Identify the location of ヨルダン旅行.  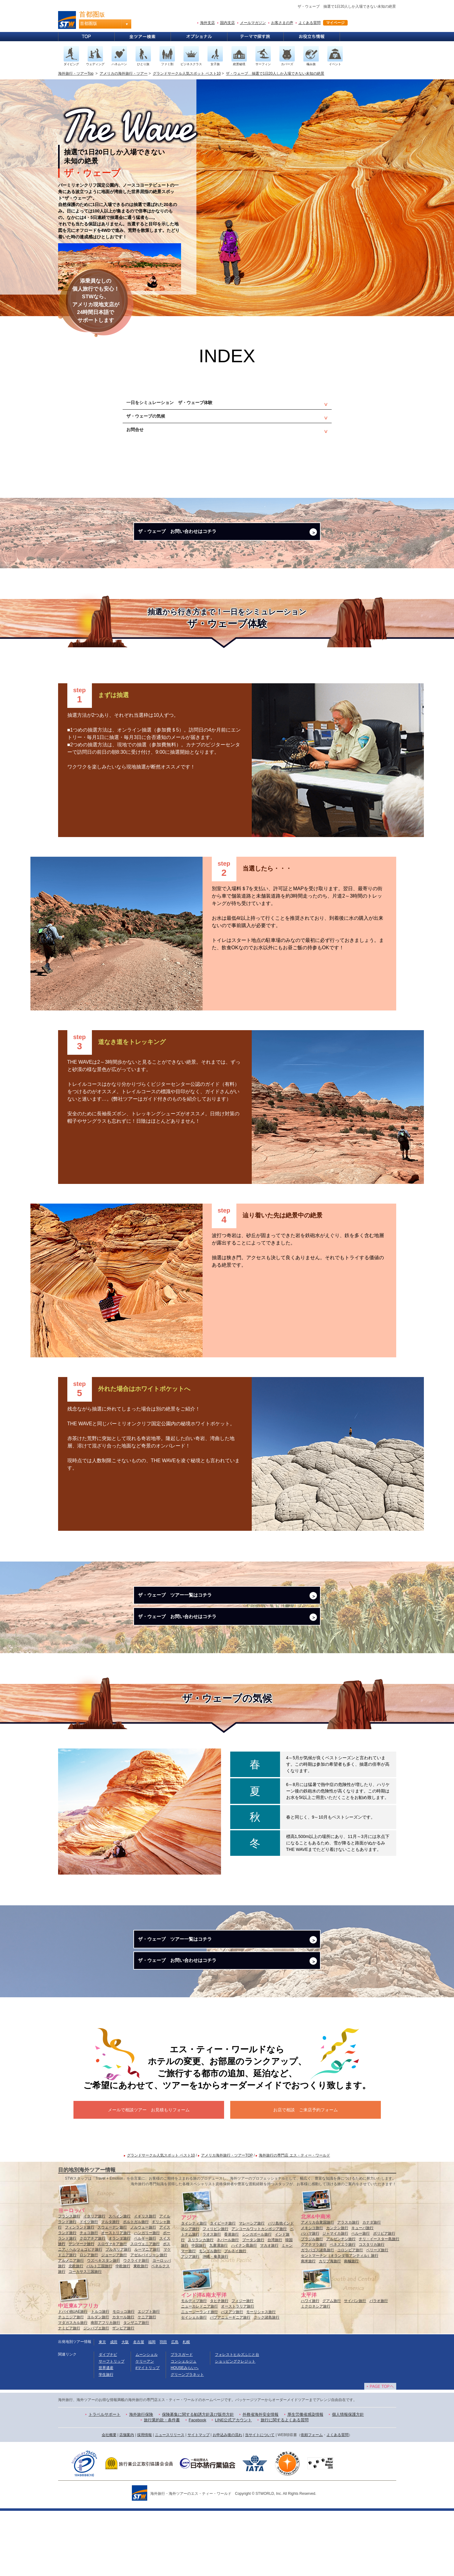
(98, 2382).